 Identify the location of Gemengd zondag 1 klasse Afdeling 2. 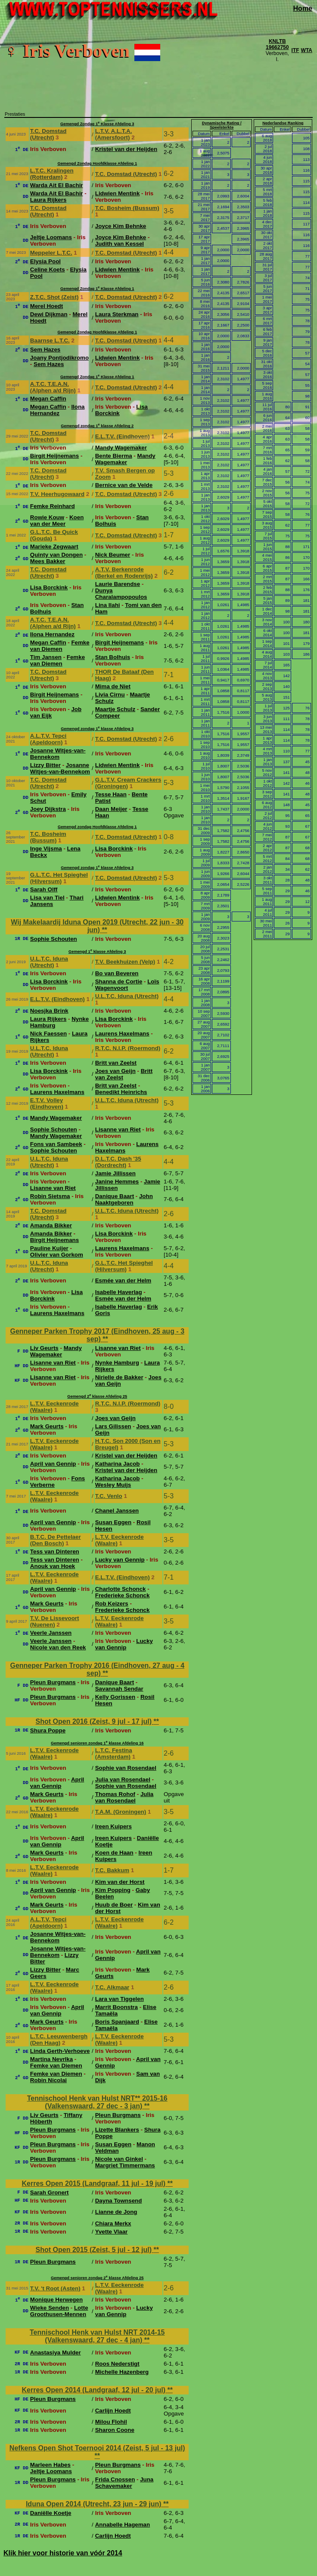
(97, 426).